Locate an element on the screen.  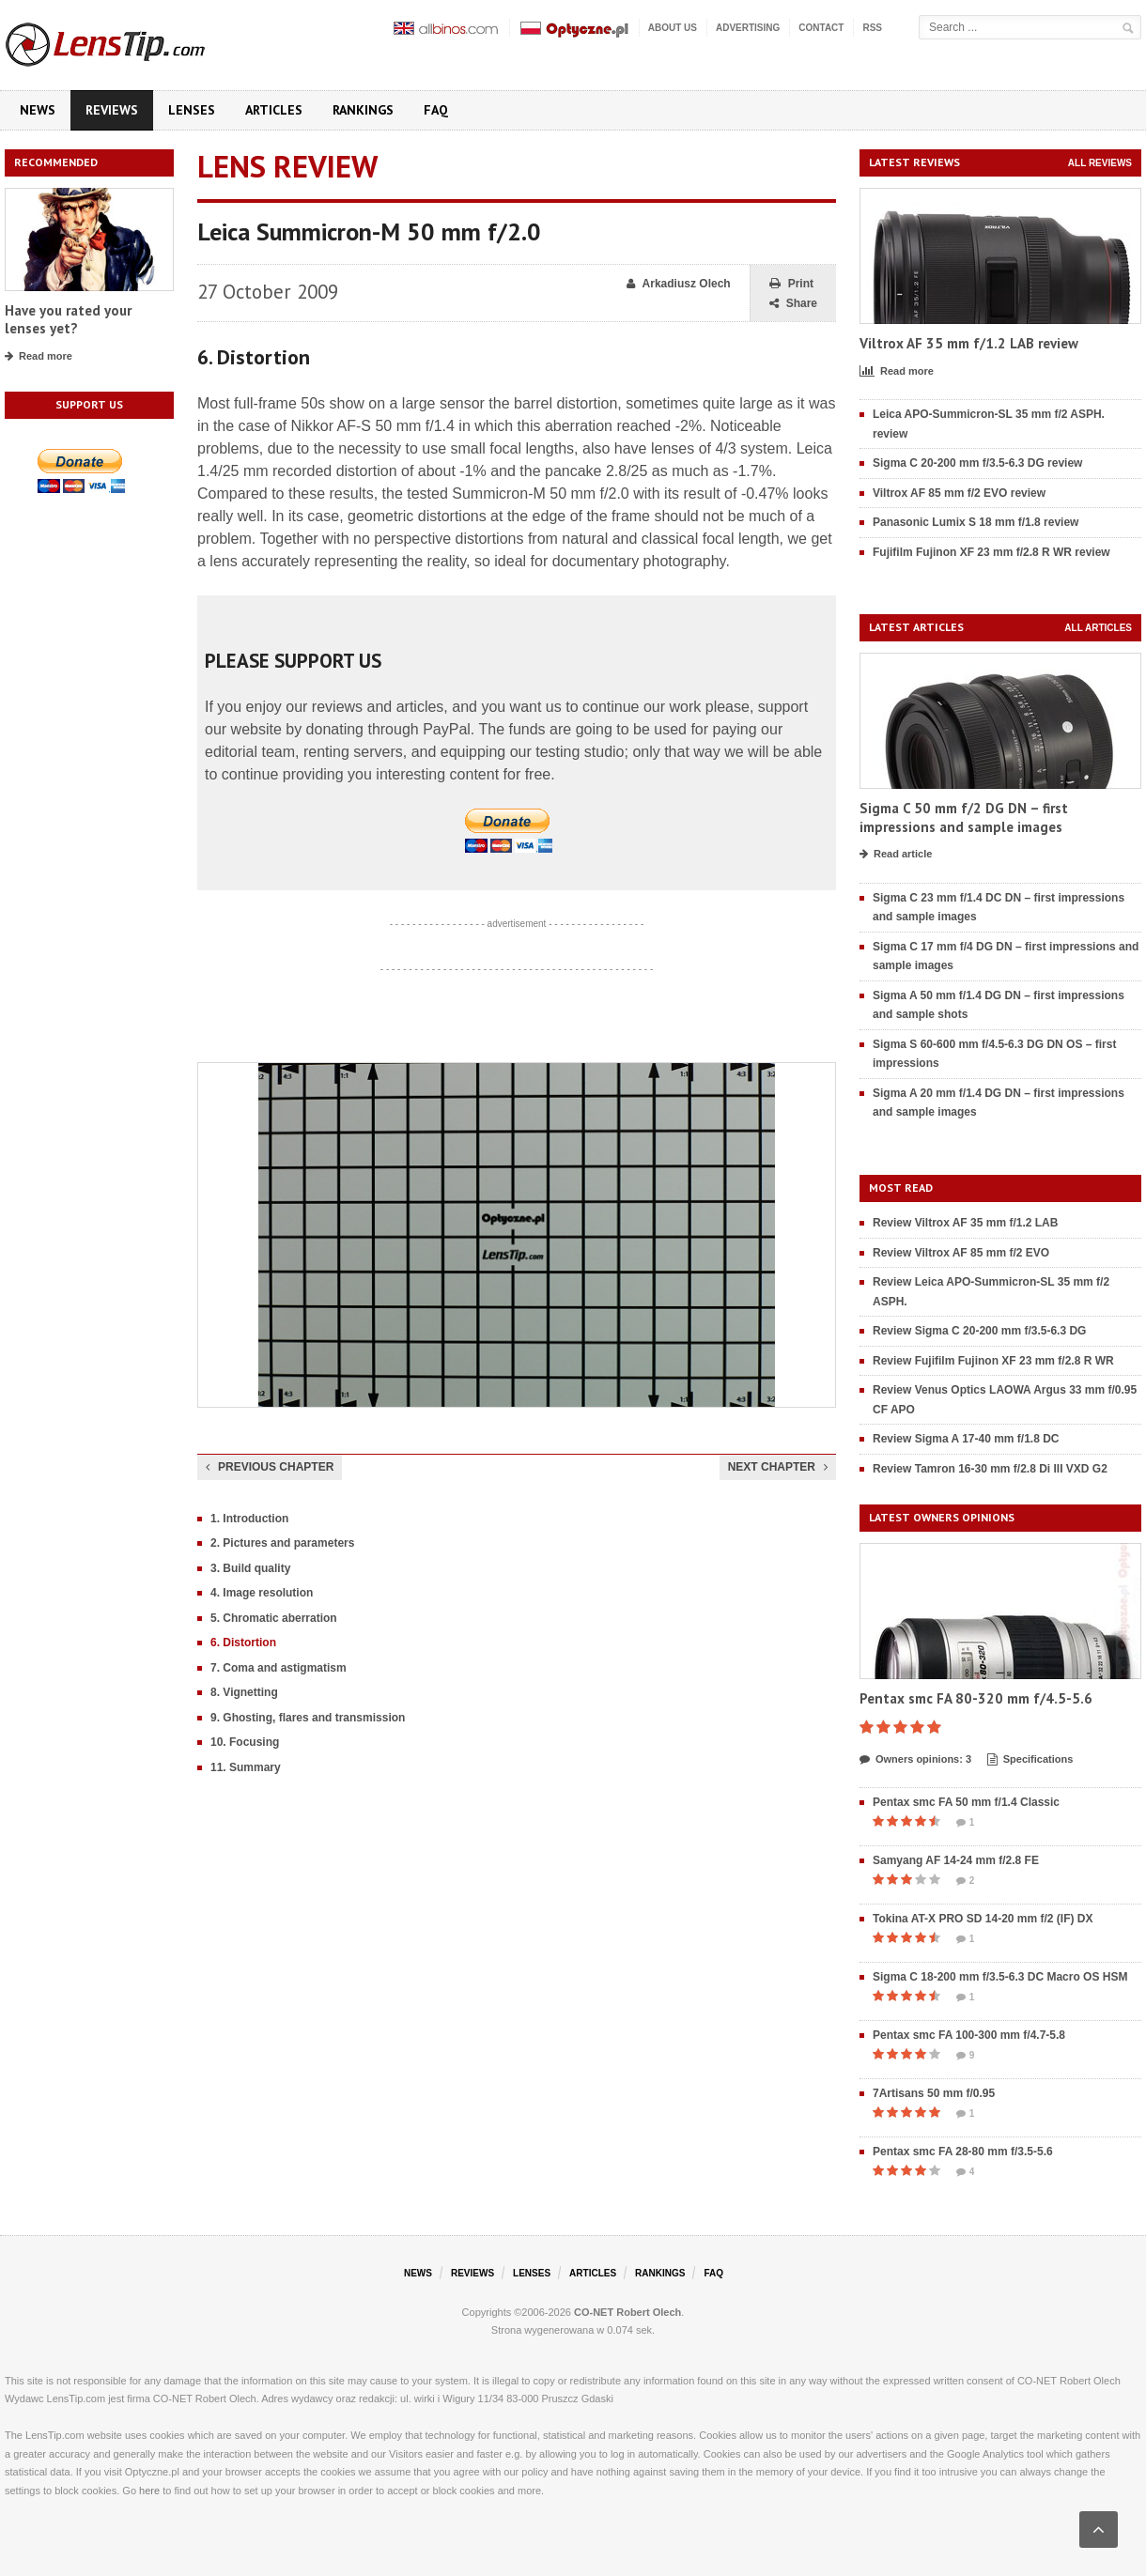
All articles is located at coordinates (1098, 628).